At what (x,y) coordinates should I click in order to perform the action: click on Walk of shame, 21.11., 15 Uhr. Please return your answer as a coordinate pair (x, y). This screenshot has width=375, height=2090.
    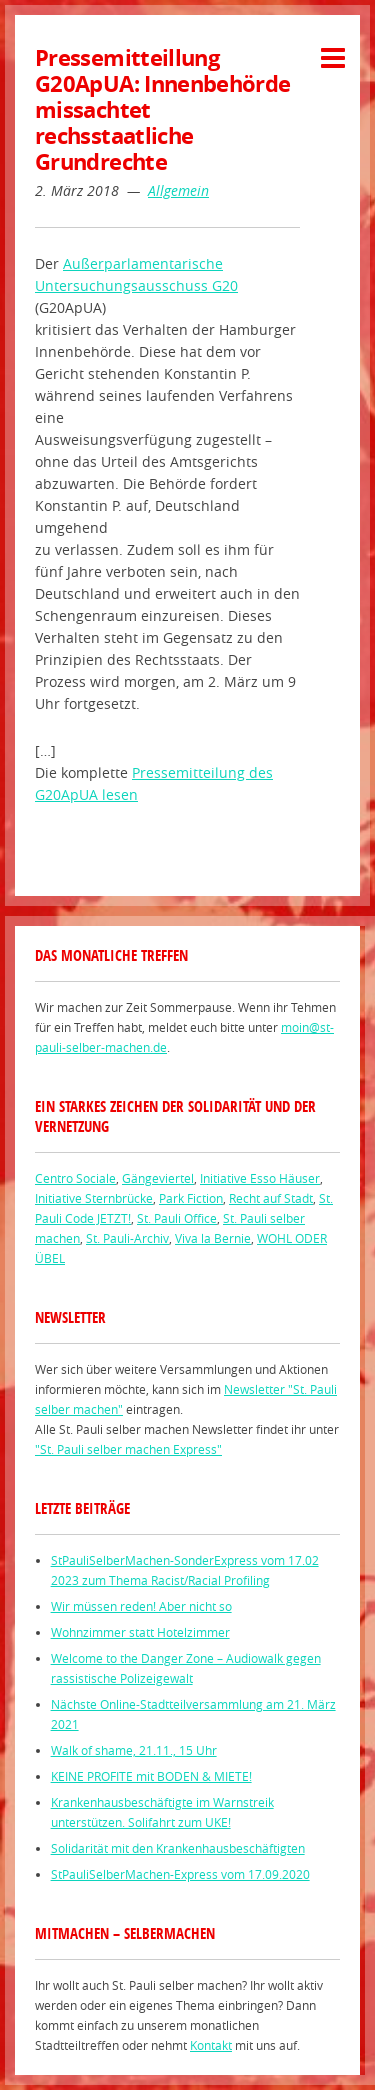
    Looking at the image, I should click on (134, 1750).